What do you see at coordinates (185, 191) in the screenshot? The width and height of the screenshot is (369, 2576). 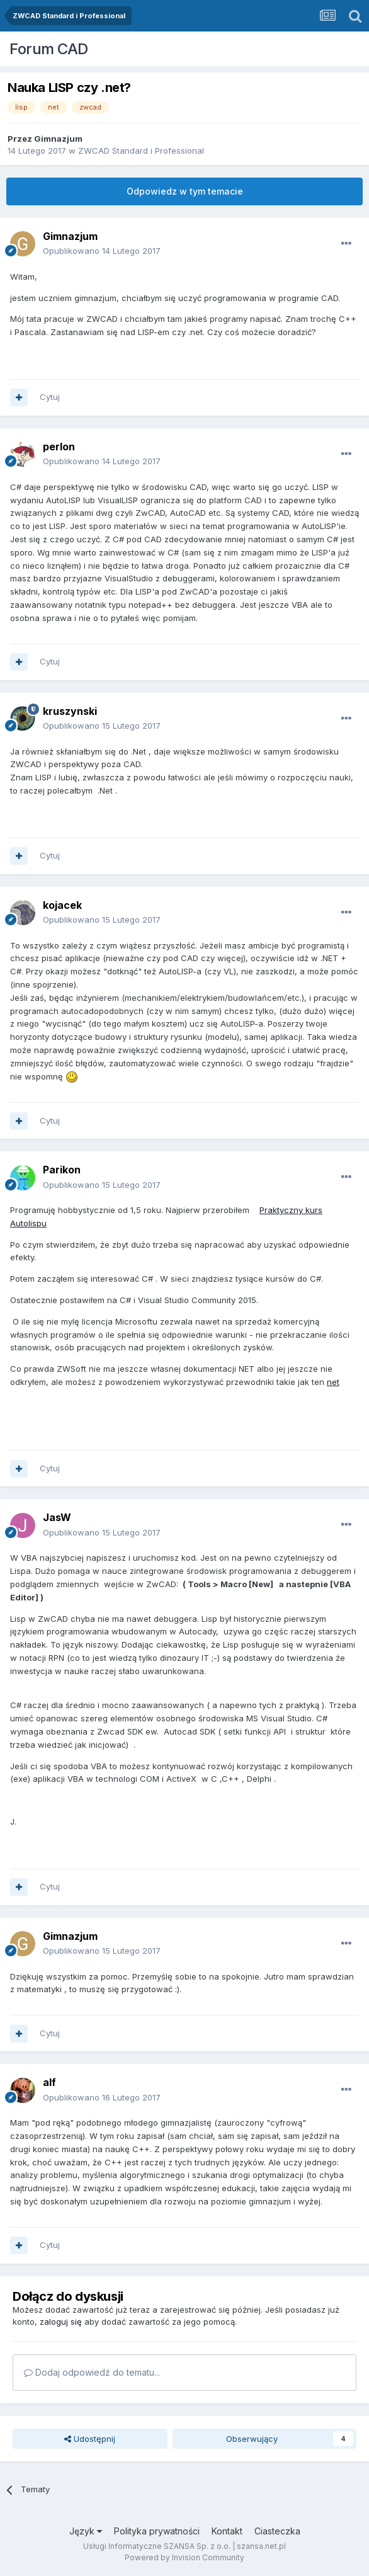 I see `Odpowiedz w tym temacie` at bounding box center [185, 191].